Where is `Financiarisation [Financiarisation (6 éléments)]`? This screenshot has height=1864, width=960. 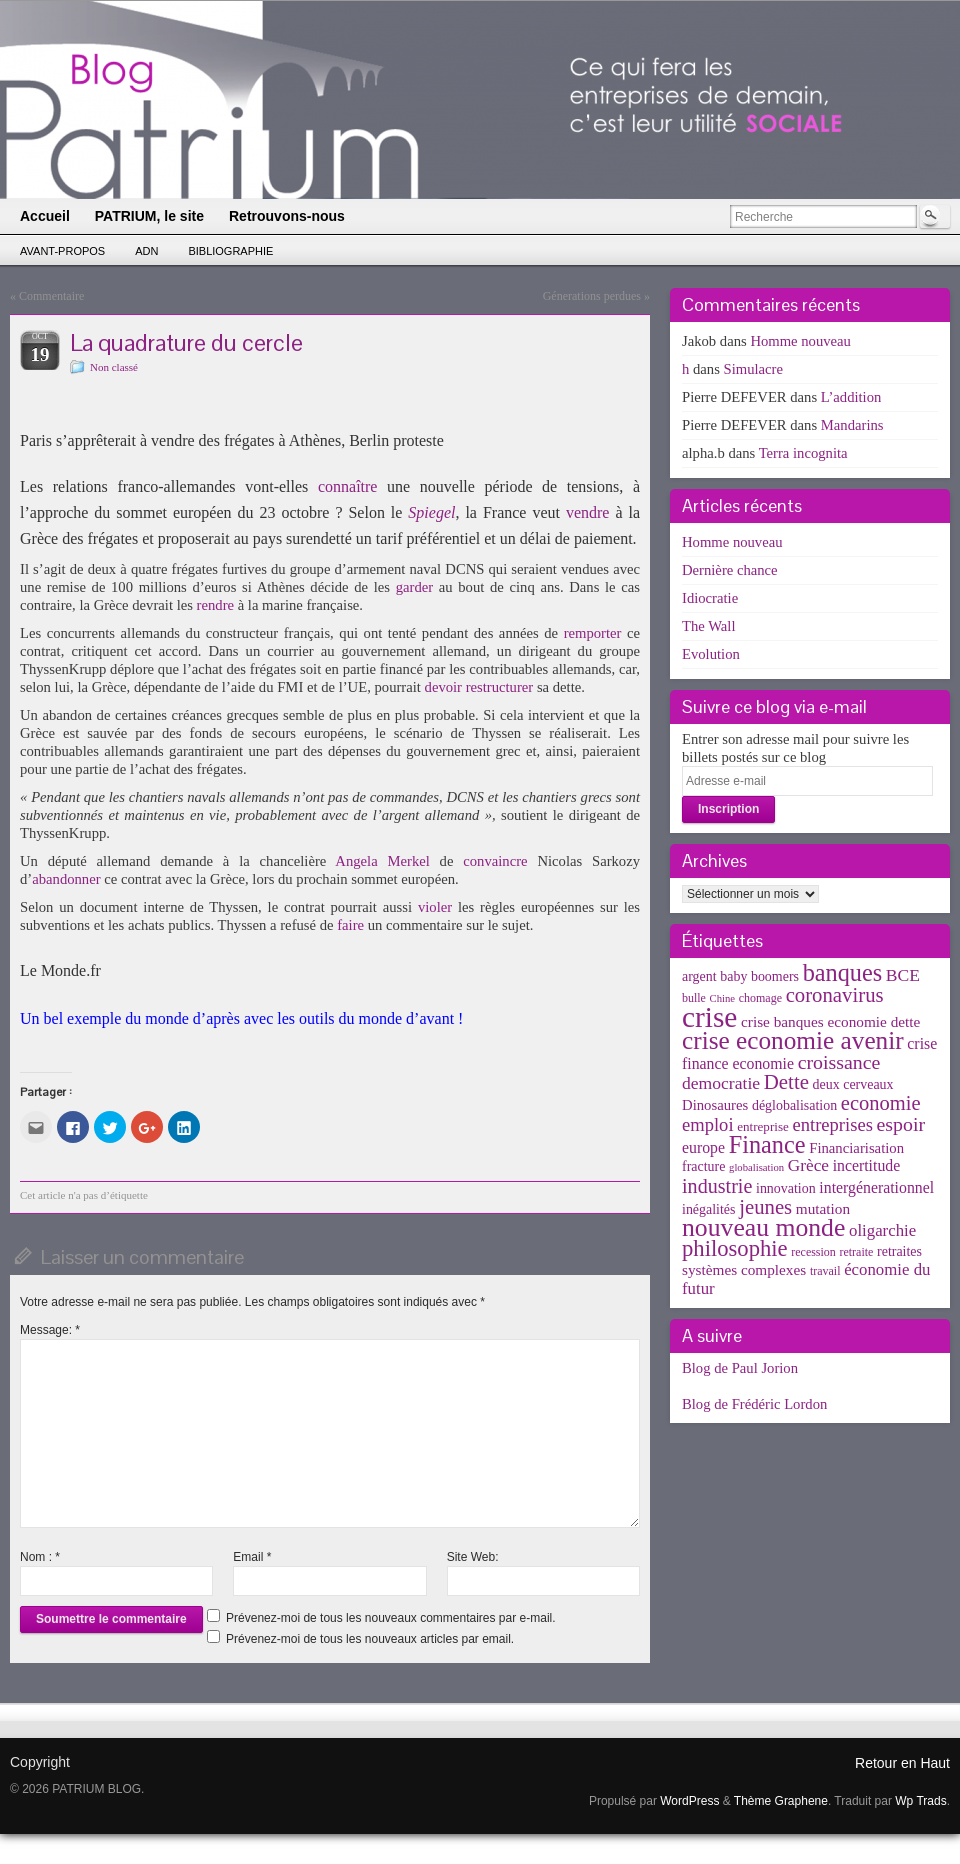 Financiarisation [Financiarisation (6 éléments)] is located at coordinates (856, 1148).